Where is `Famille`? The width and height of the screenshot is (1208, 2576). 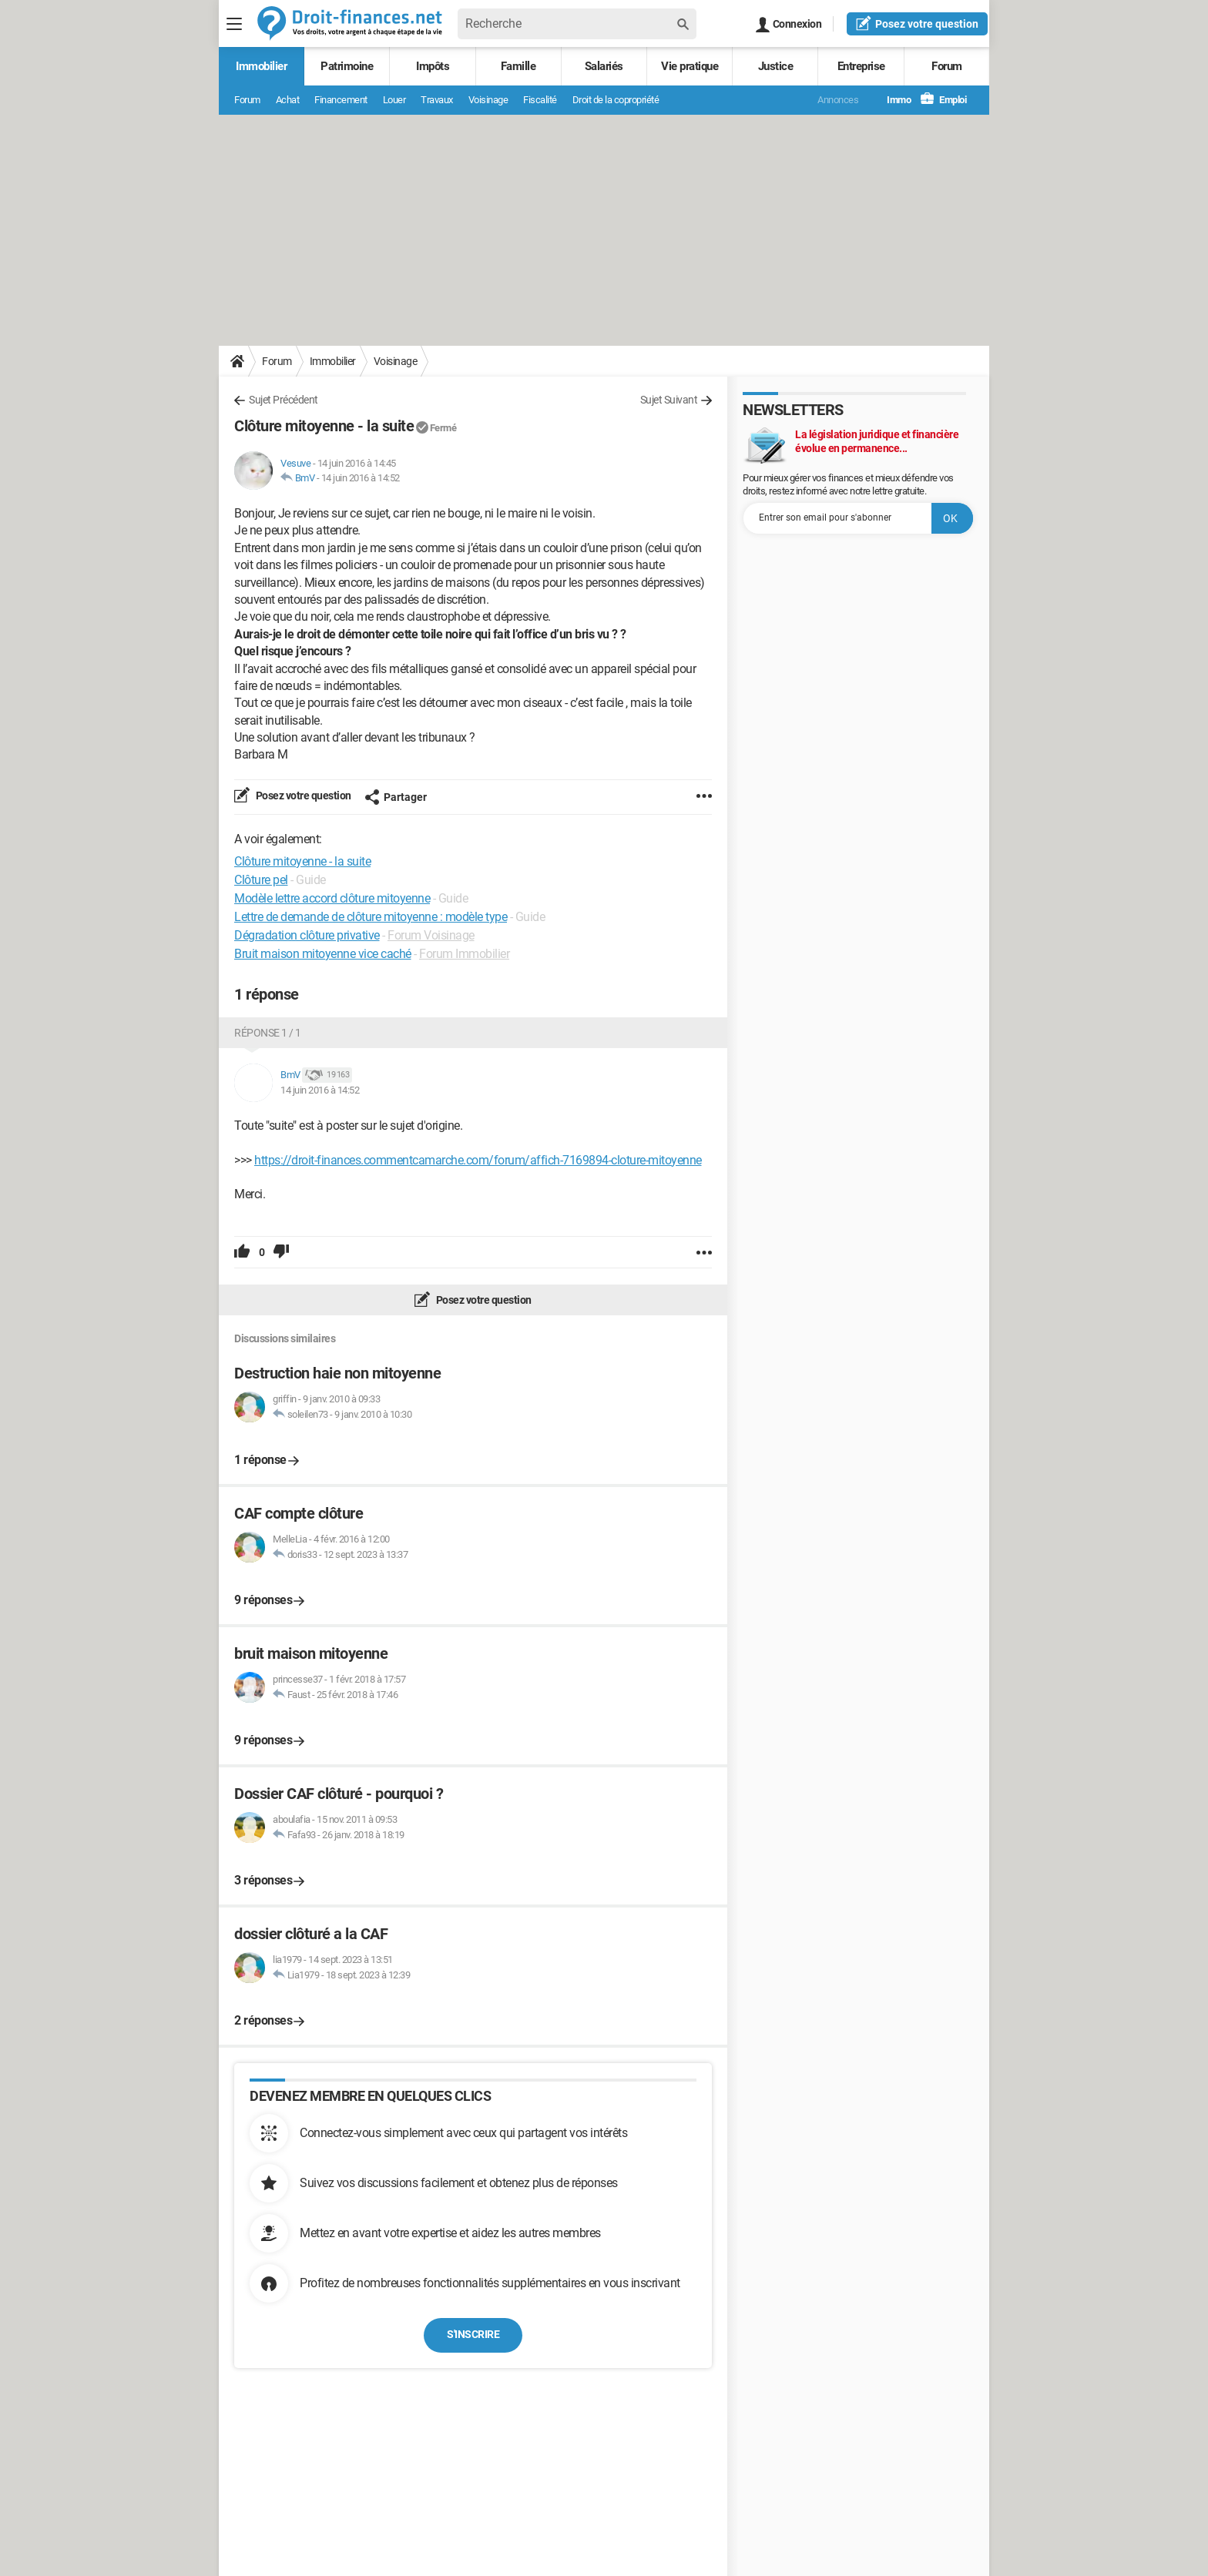
Famille is located at coordinates (518, 66).